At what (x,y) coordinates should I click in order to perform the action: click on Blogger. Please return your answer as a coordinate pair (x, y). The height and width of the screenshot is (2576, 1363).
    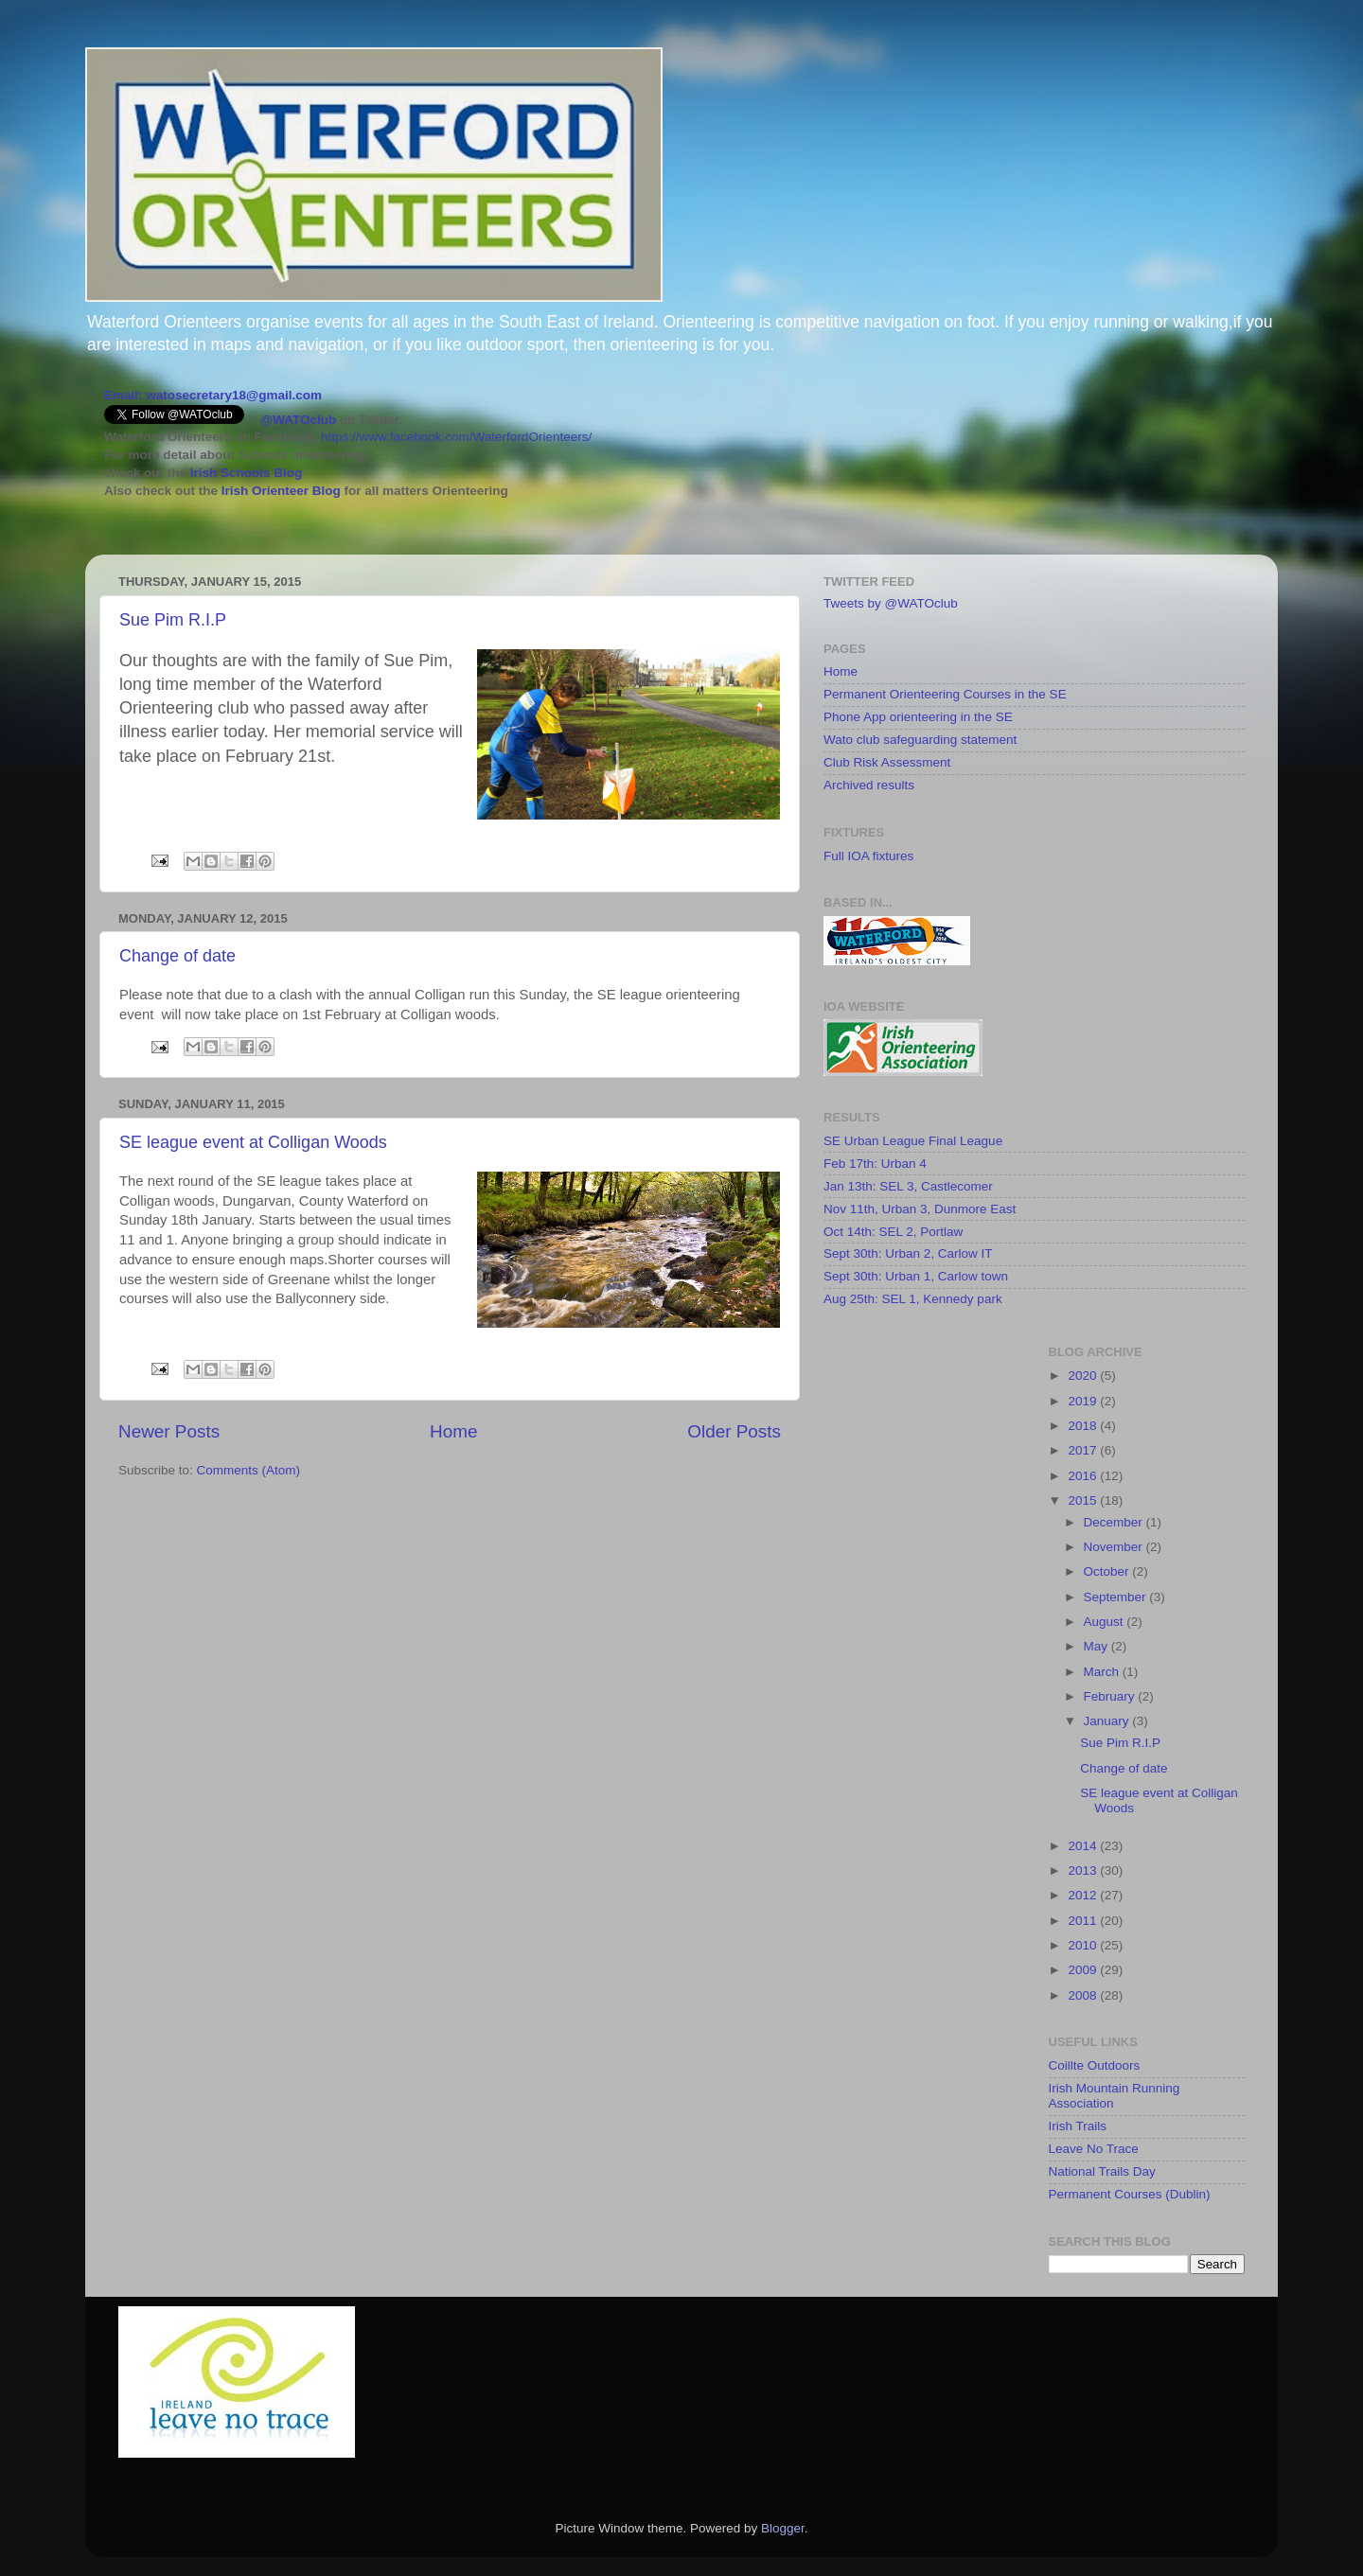
    Looking at the image, I should click on (783, 2528).